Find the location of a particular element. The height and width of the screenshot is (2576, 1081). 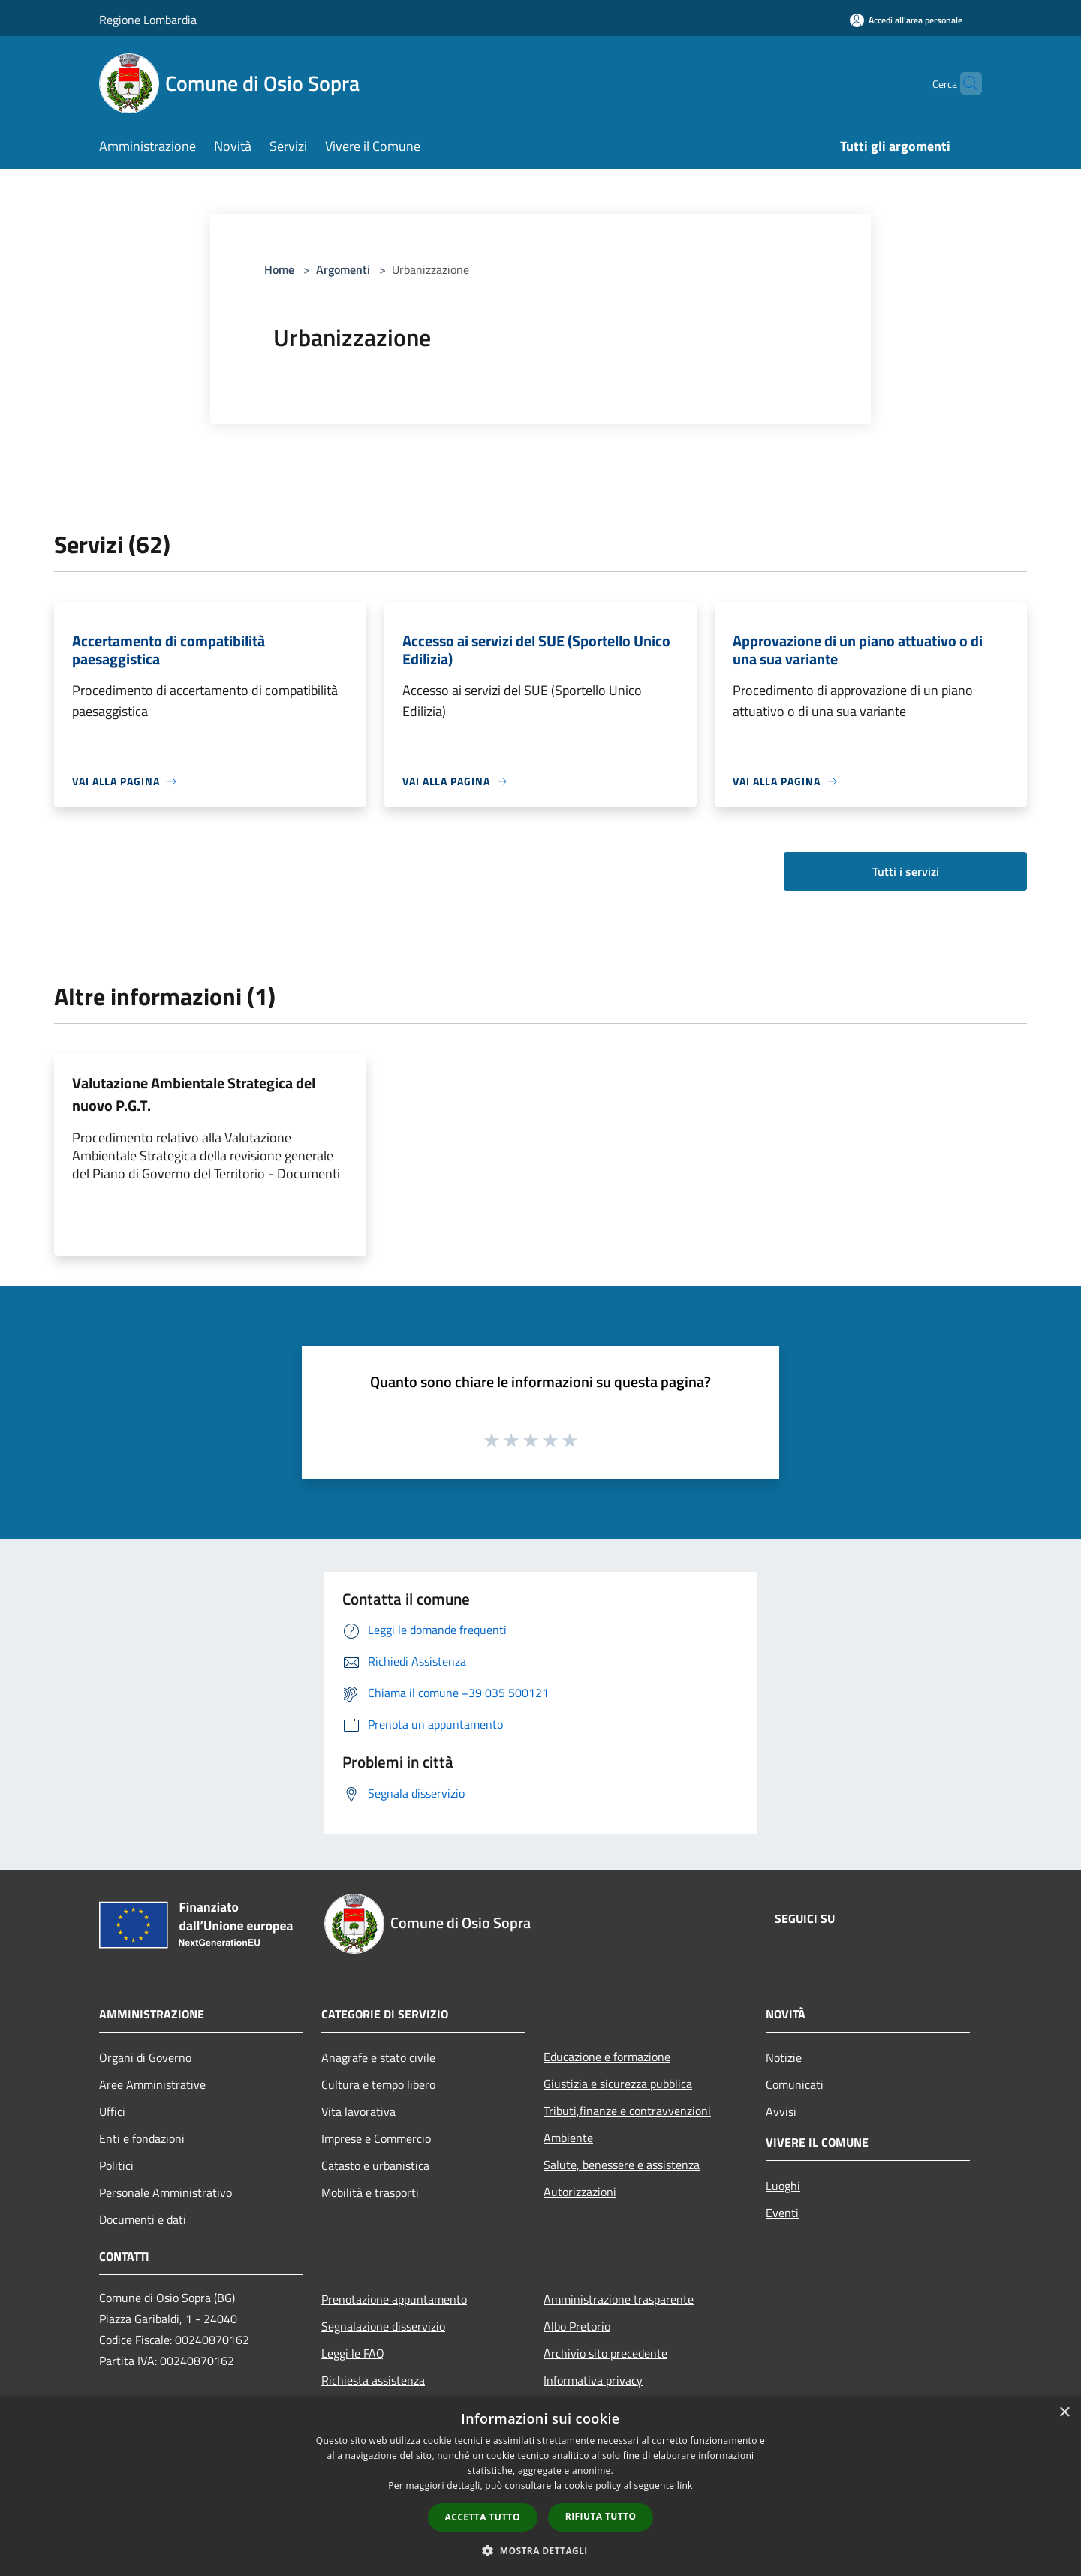

Eventi is located at coordinates (782, 2213).